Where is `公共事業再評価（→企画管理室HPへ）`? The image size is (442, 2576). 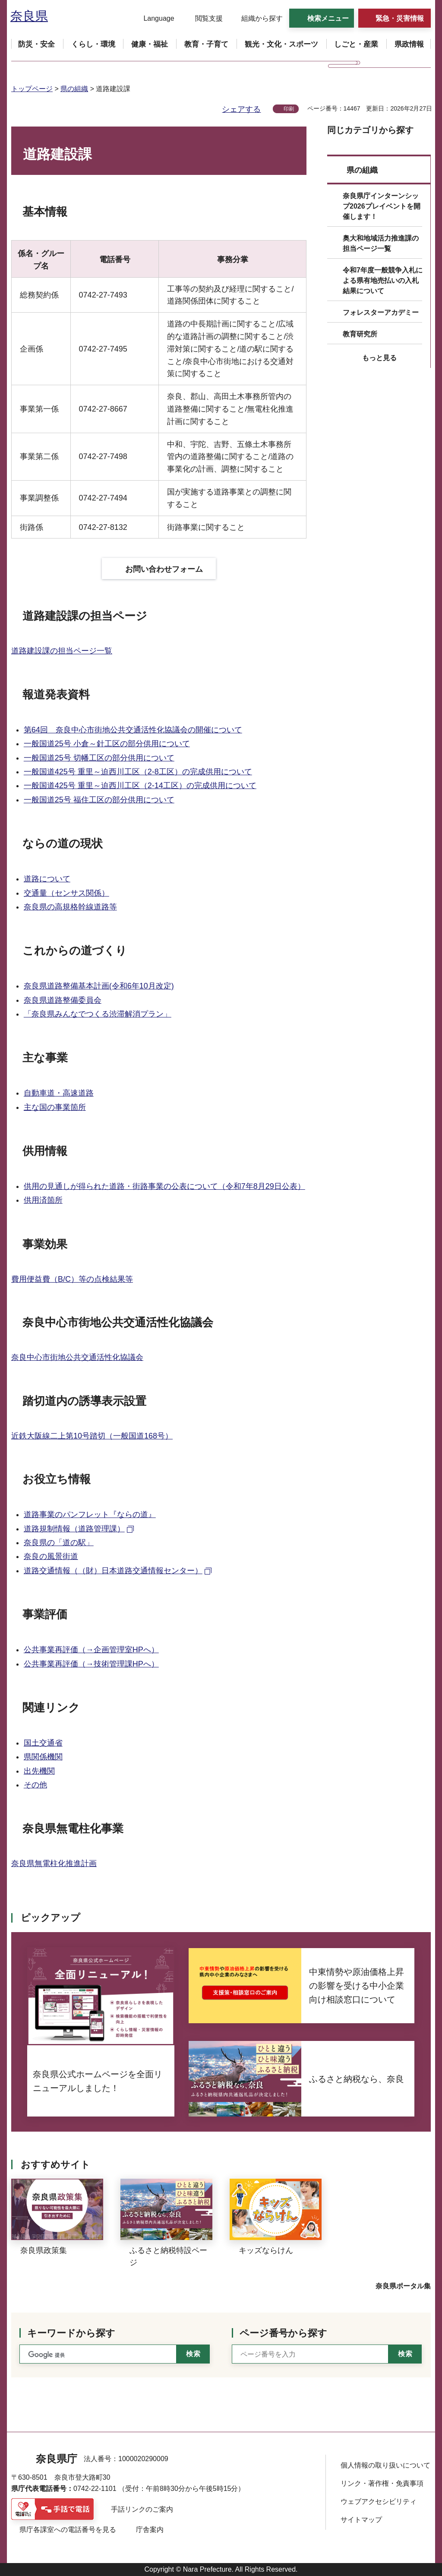
公共事業再評価（→企画管理室HPへ） is located at coordinates (91, 1649).